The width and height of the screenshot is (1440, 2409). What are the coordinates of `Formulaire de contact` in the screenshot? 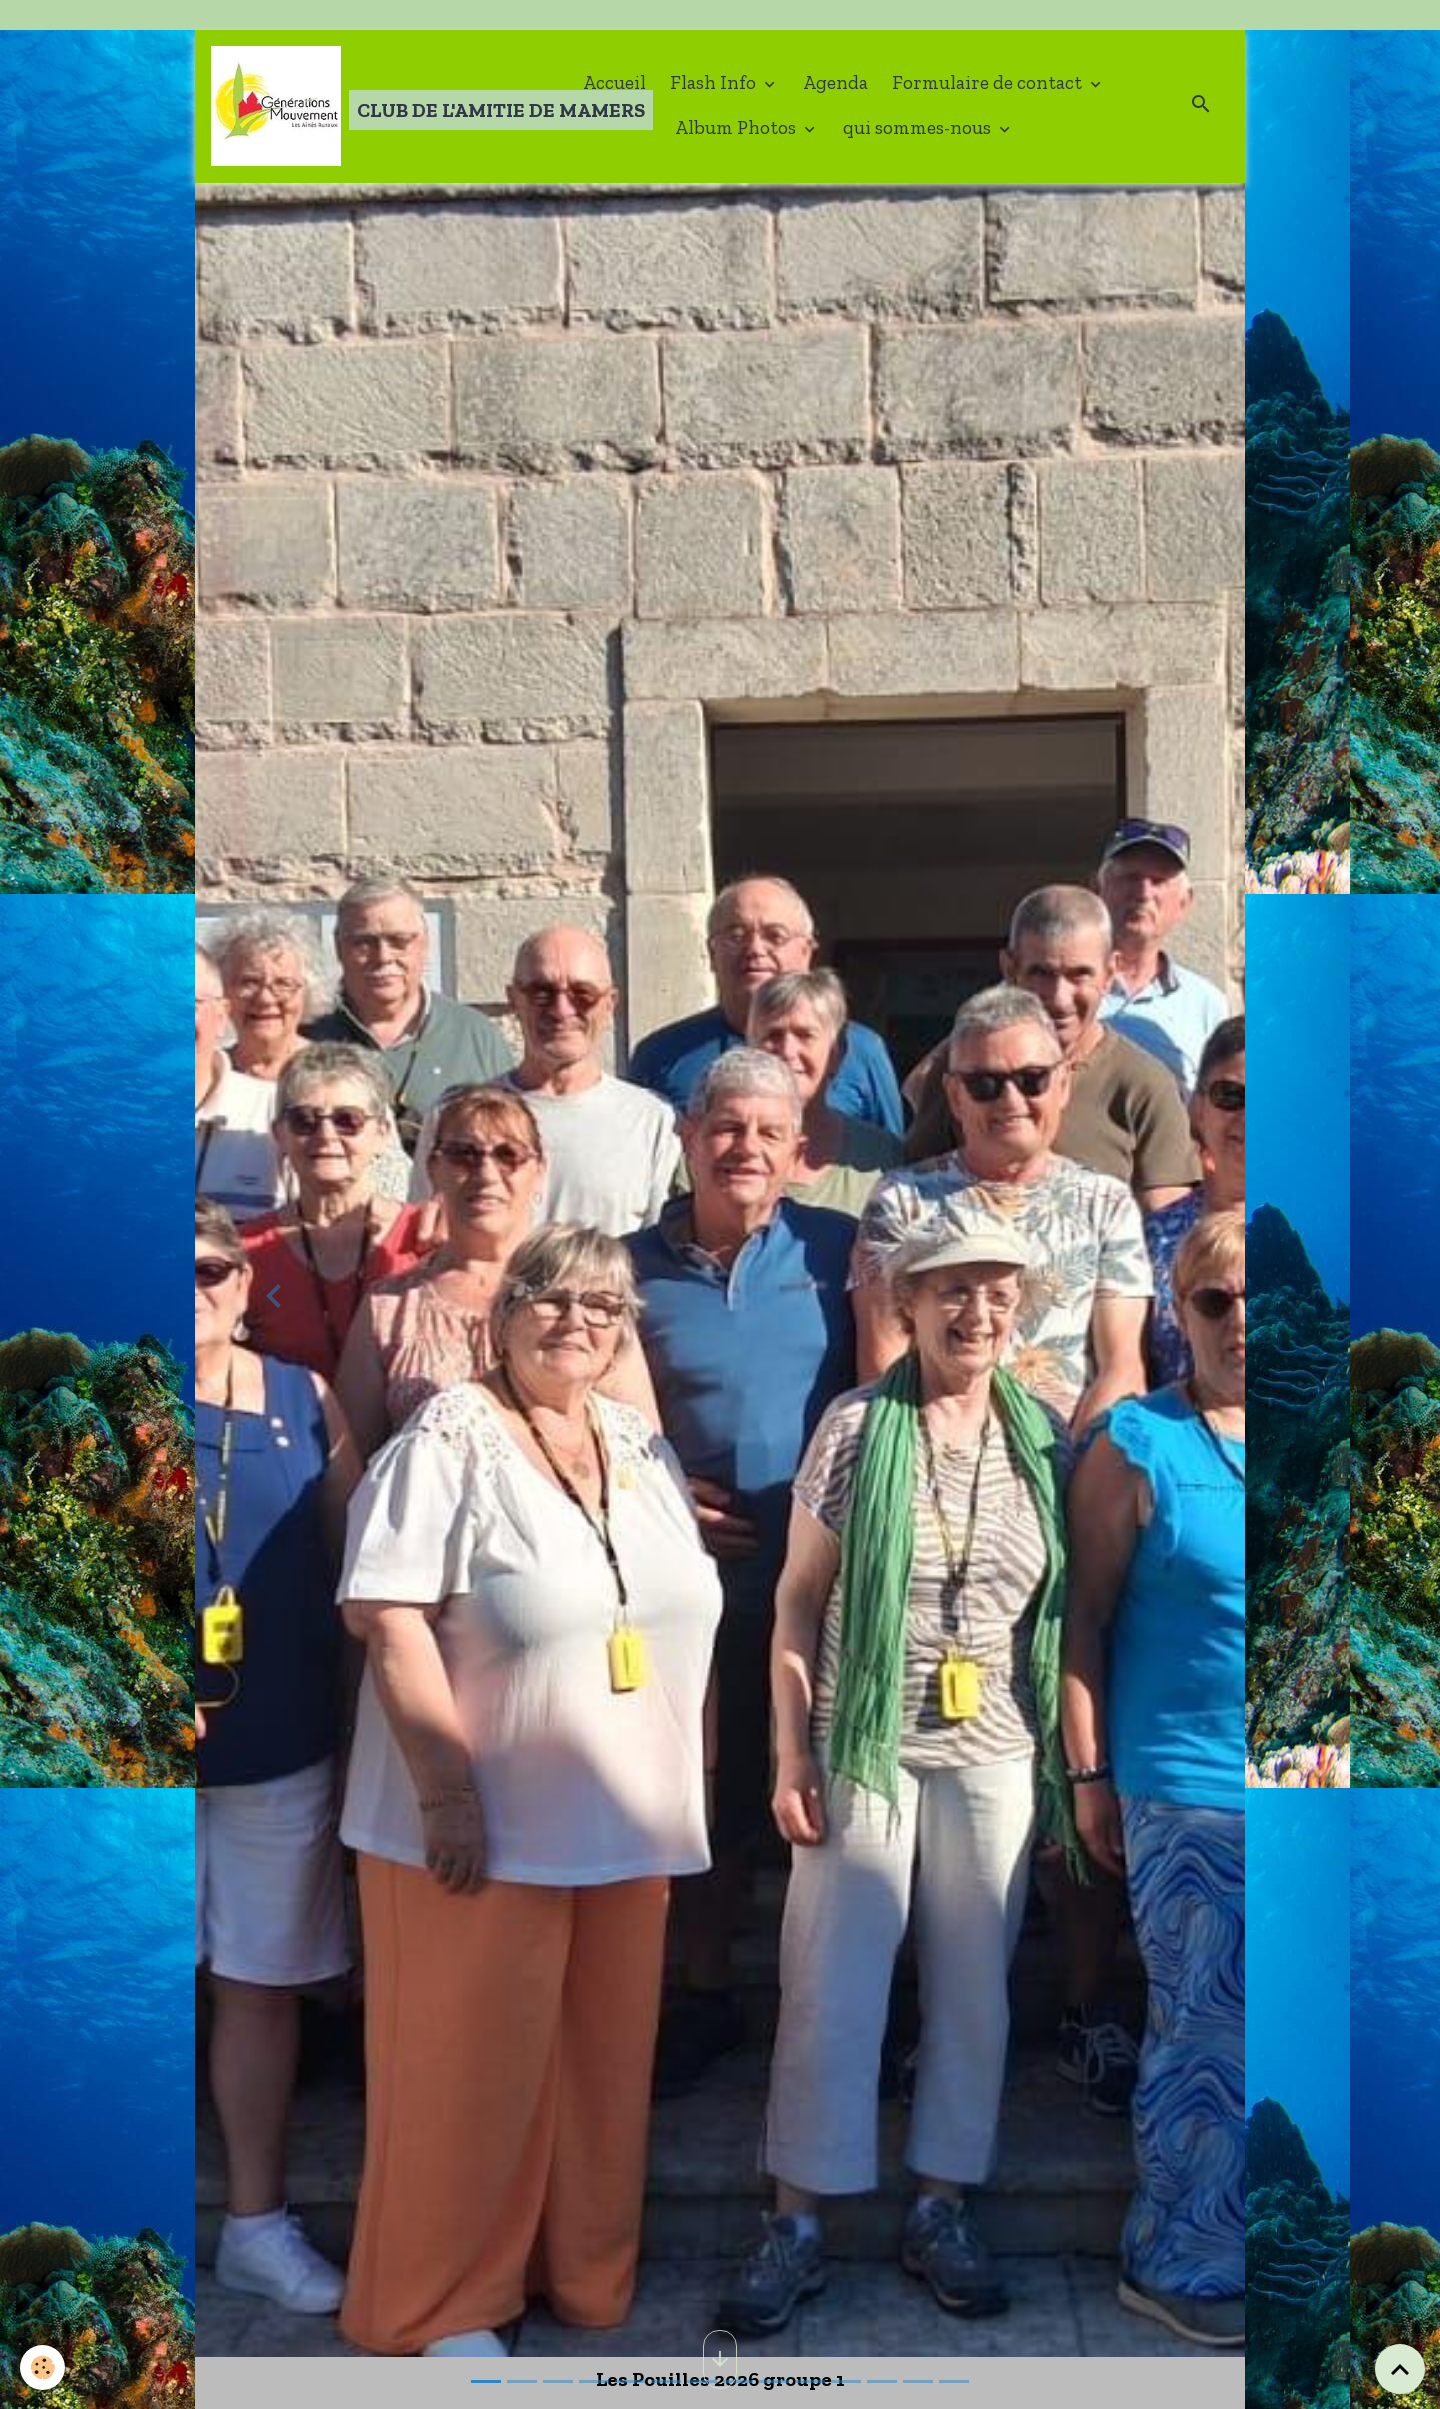 It's located at (989, 82).